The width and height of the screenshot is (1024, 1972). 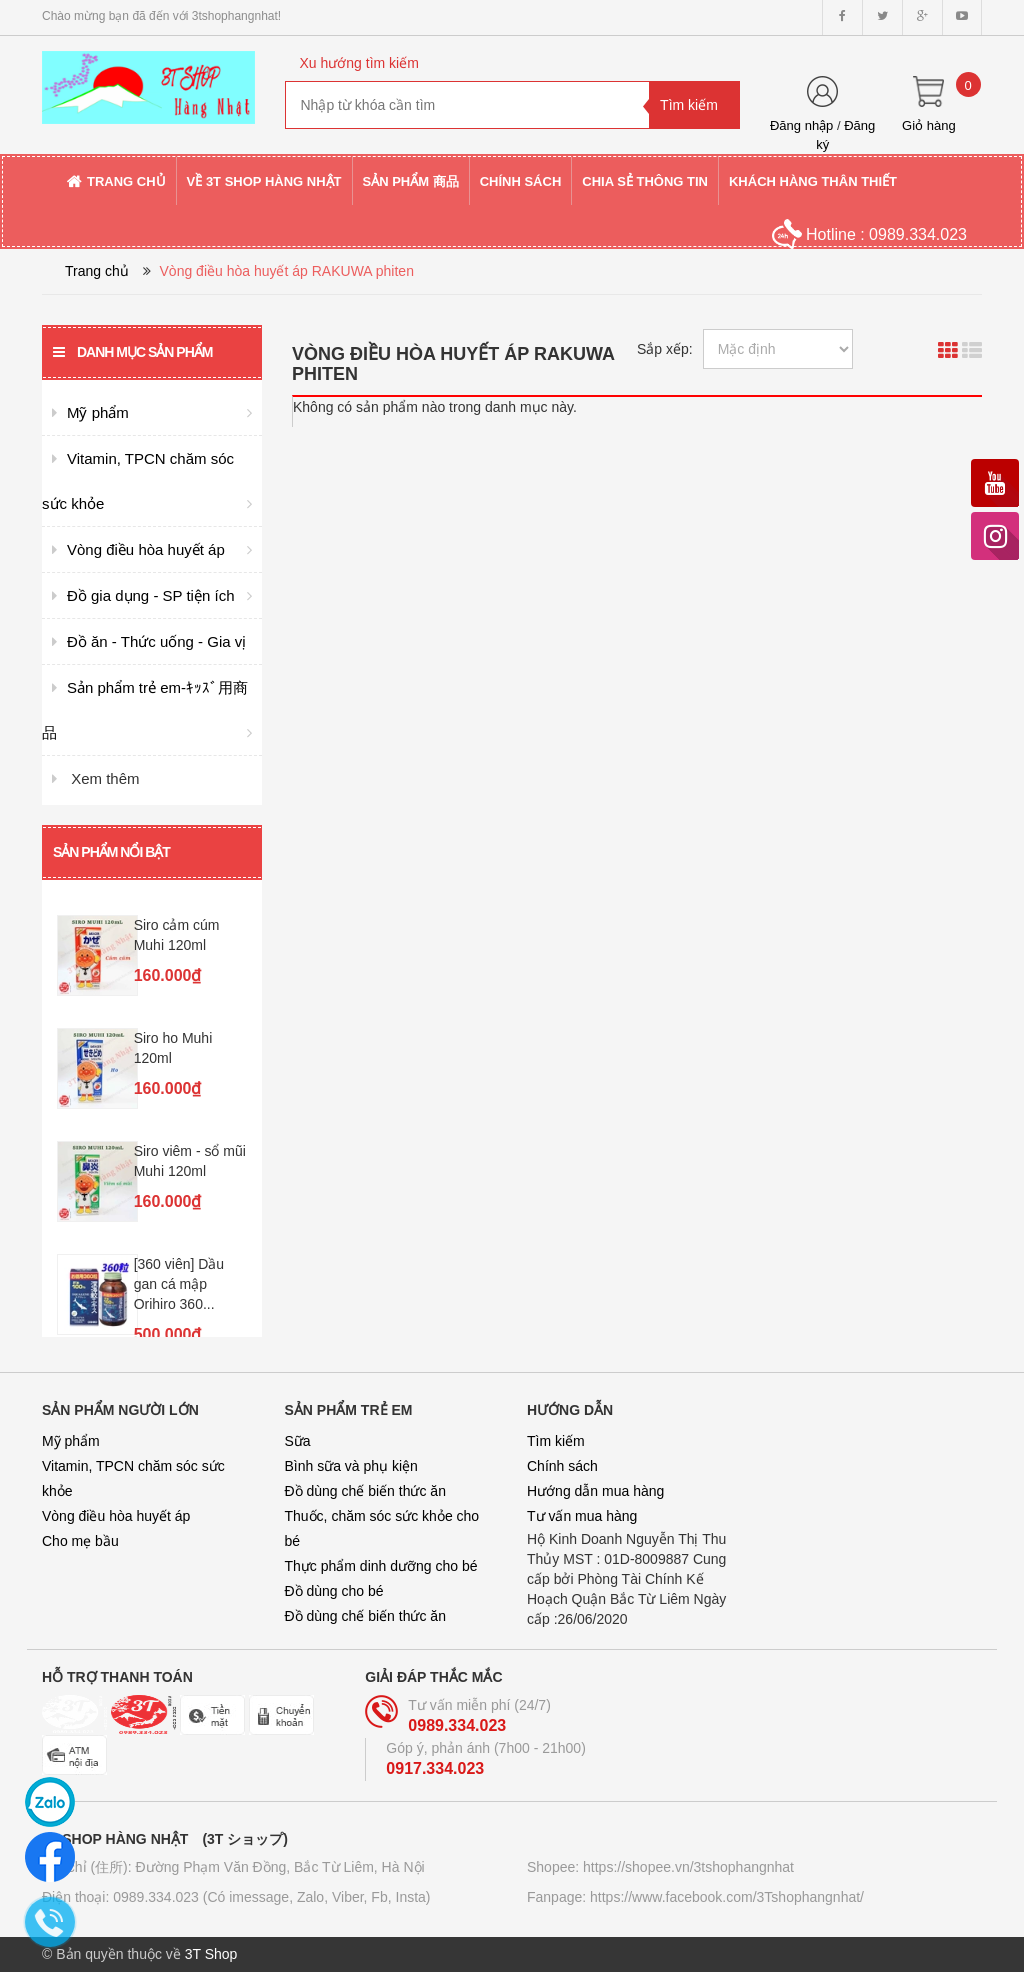 What do you see at coordinates (97, 271) in the screenshot?
I see `Trang chủ` at bounding box center [97, 271].